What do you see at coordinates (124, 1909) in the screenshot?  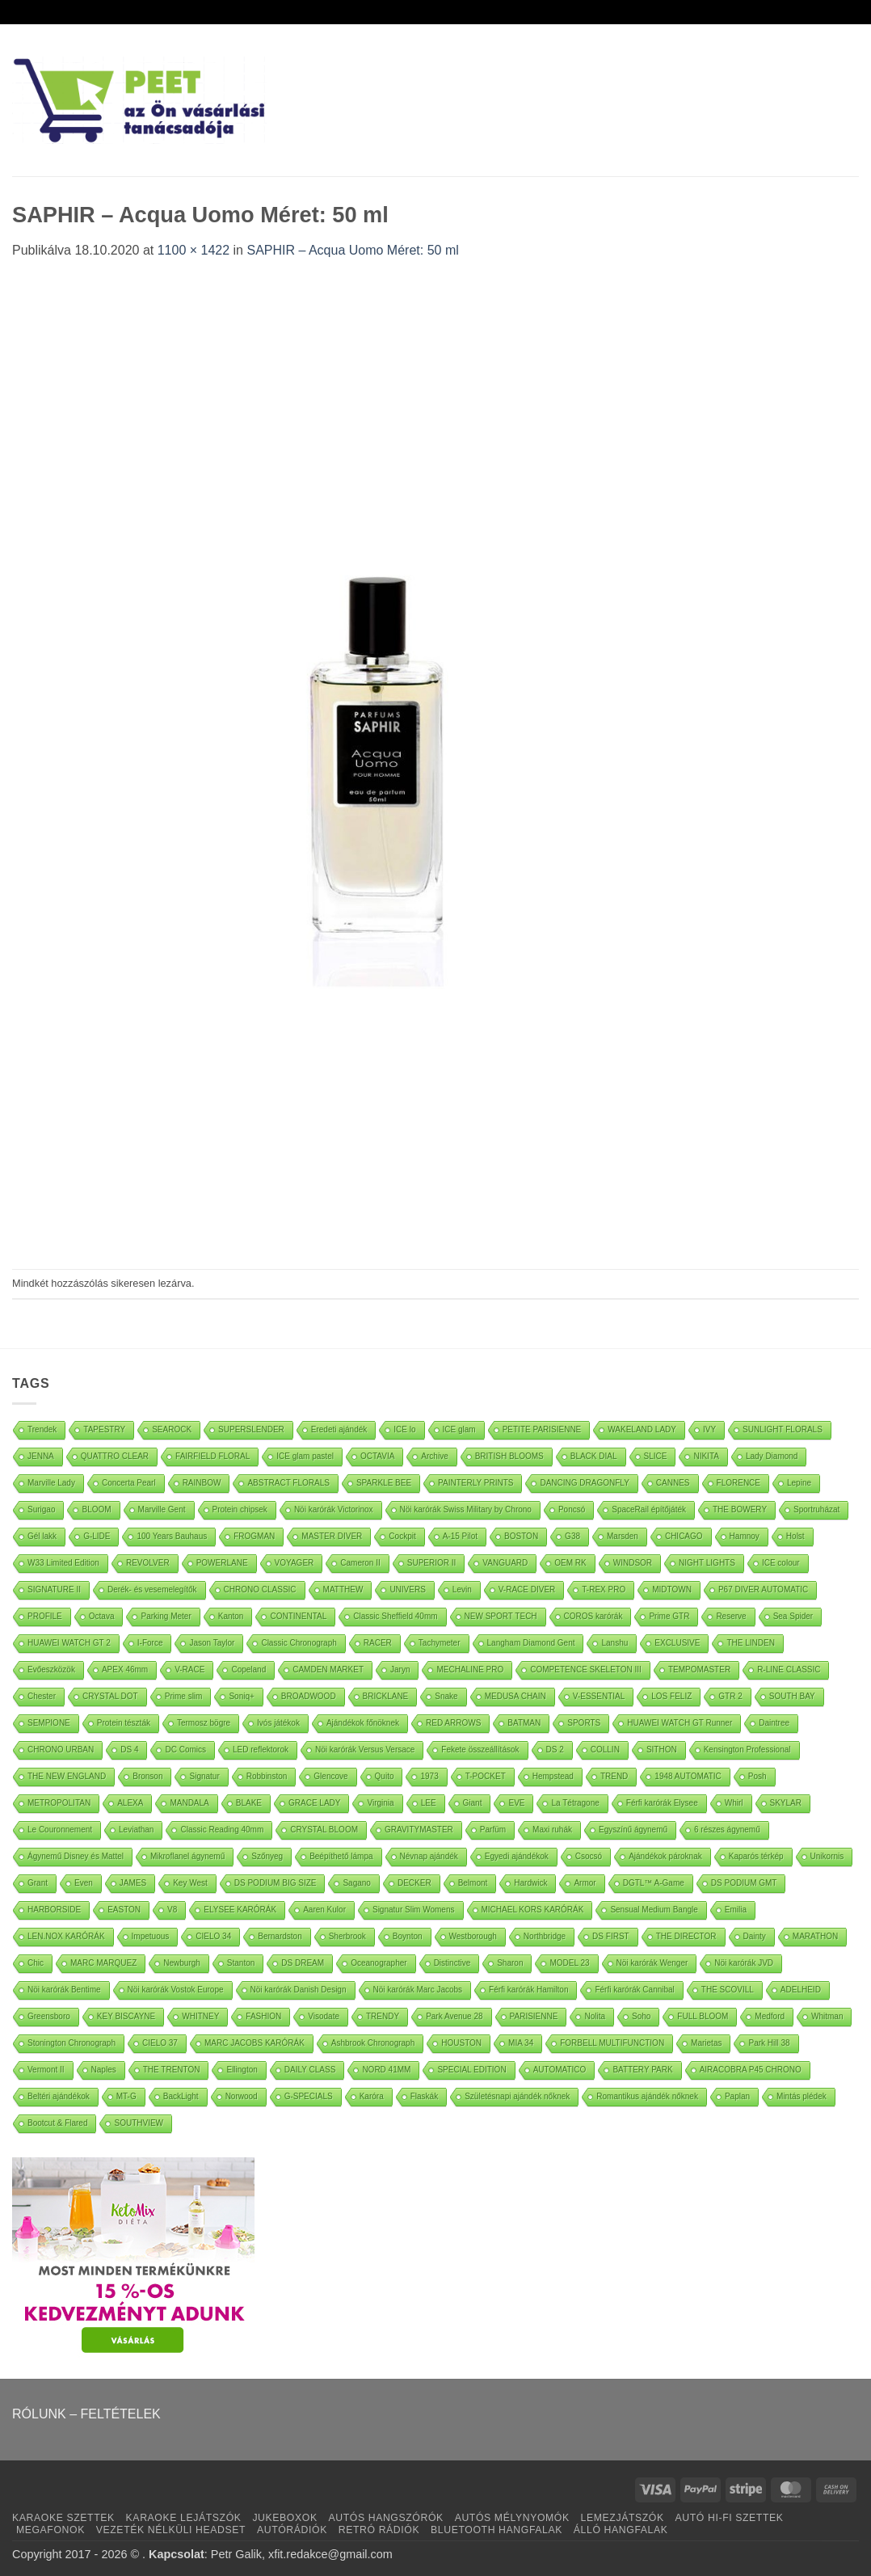 I see `EASTON` at bounding box center [124, 1909].